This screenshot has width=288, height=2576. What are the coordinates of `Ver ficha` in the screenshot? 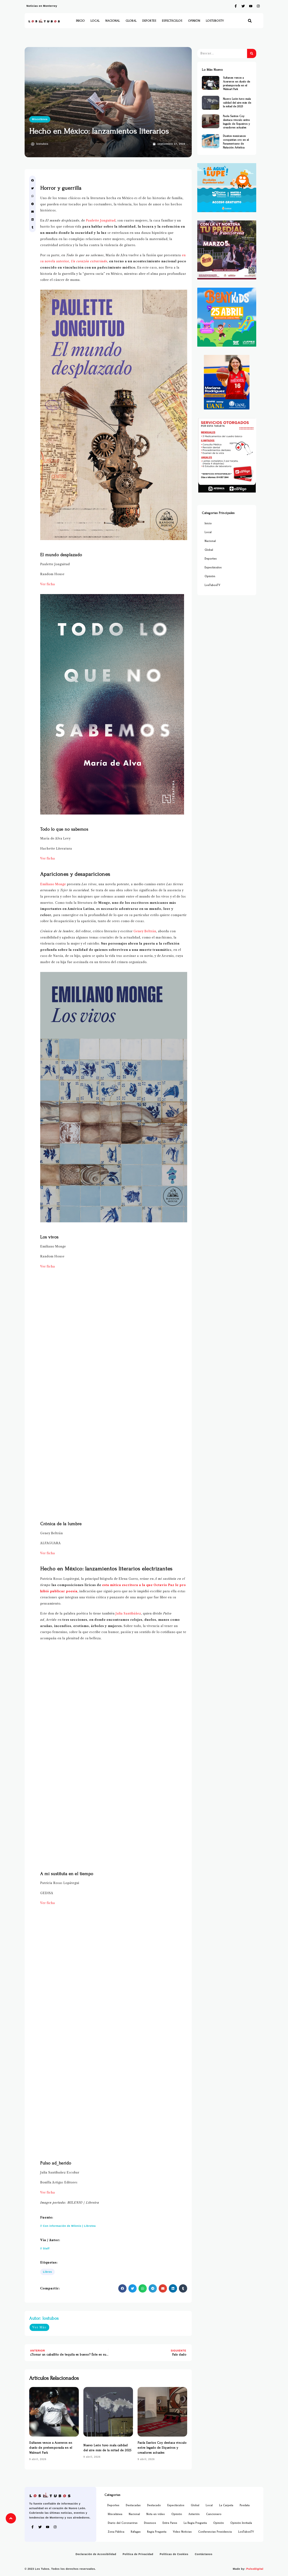 It's located at (47, 584).